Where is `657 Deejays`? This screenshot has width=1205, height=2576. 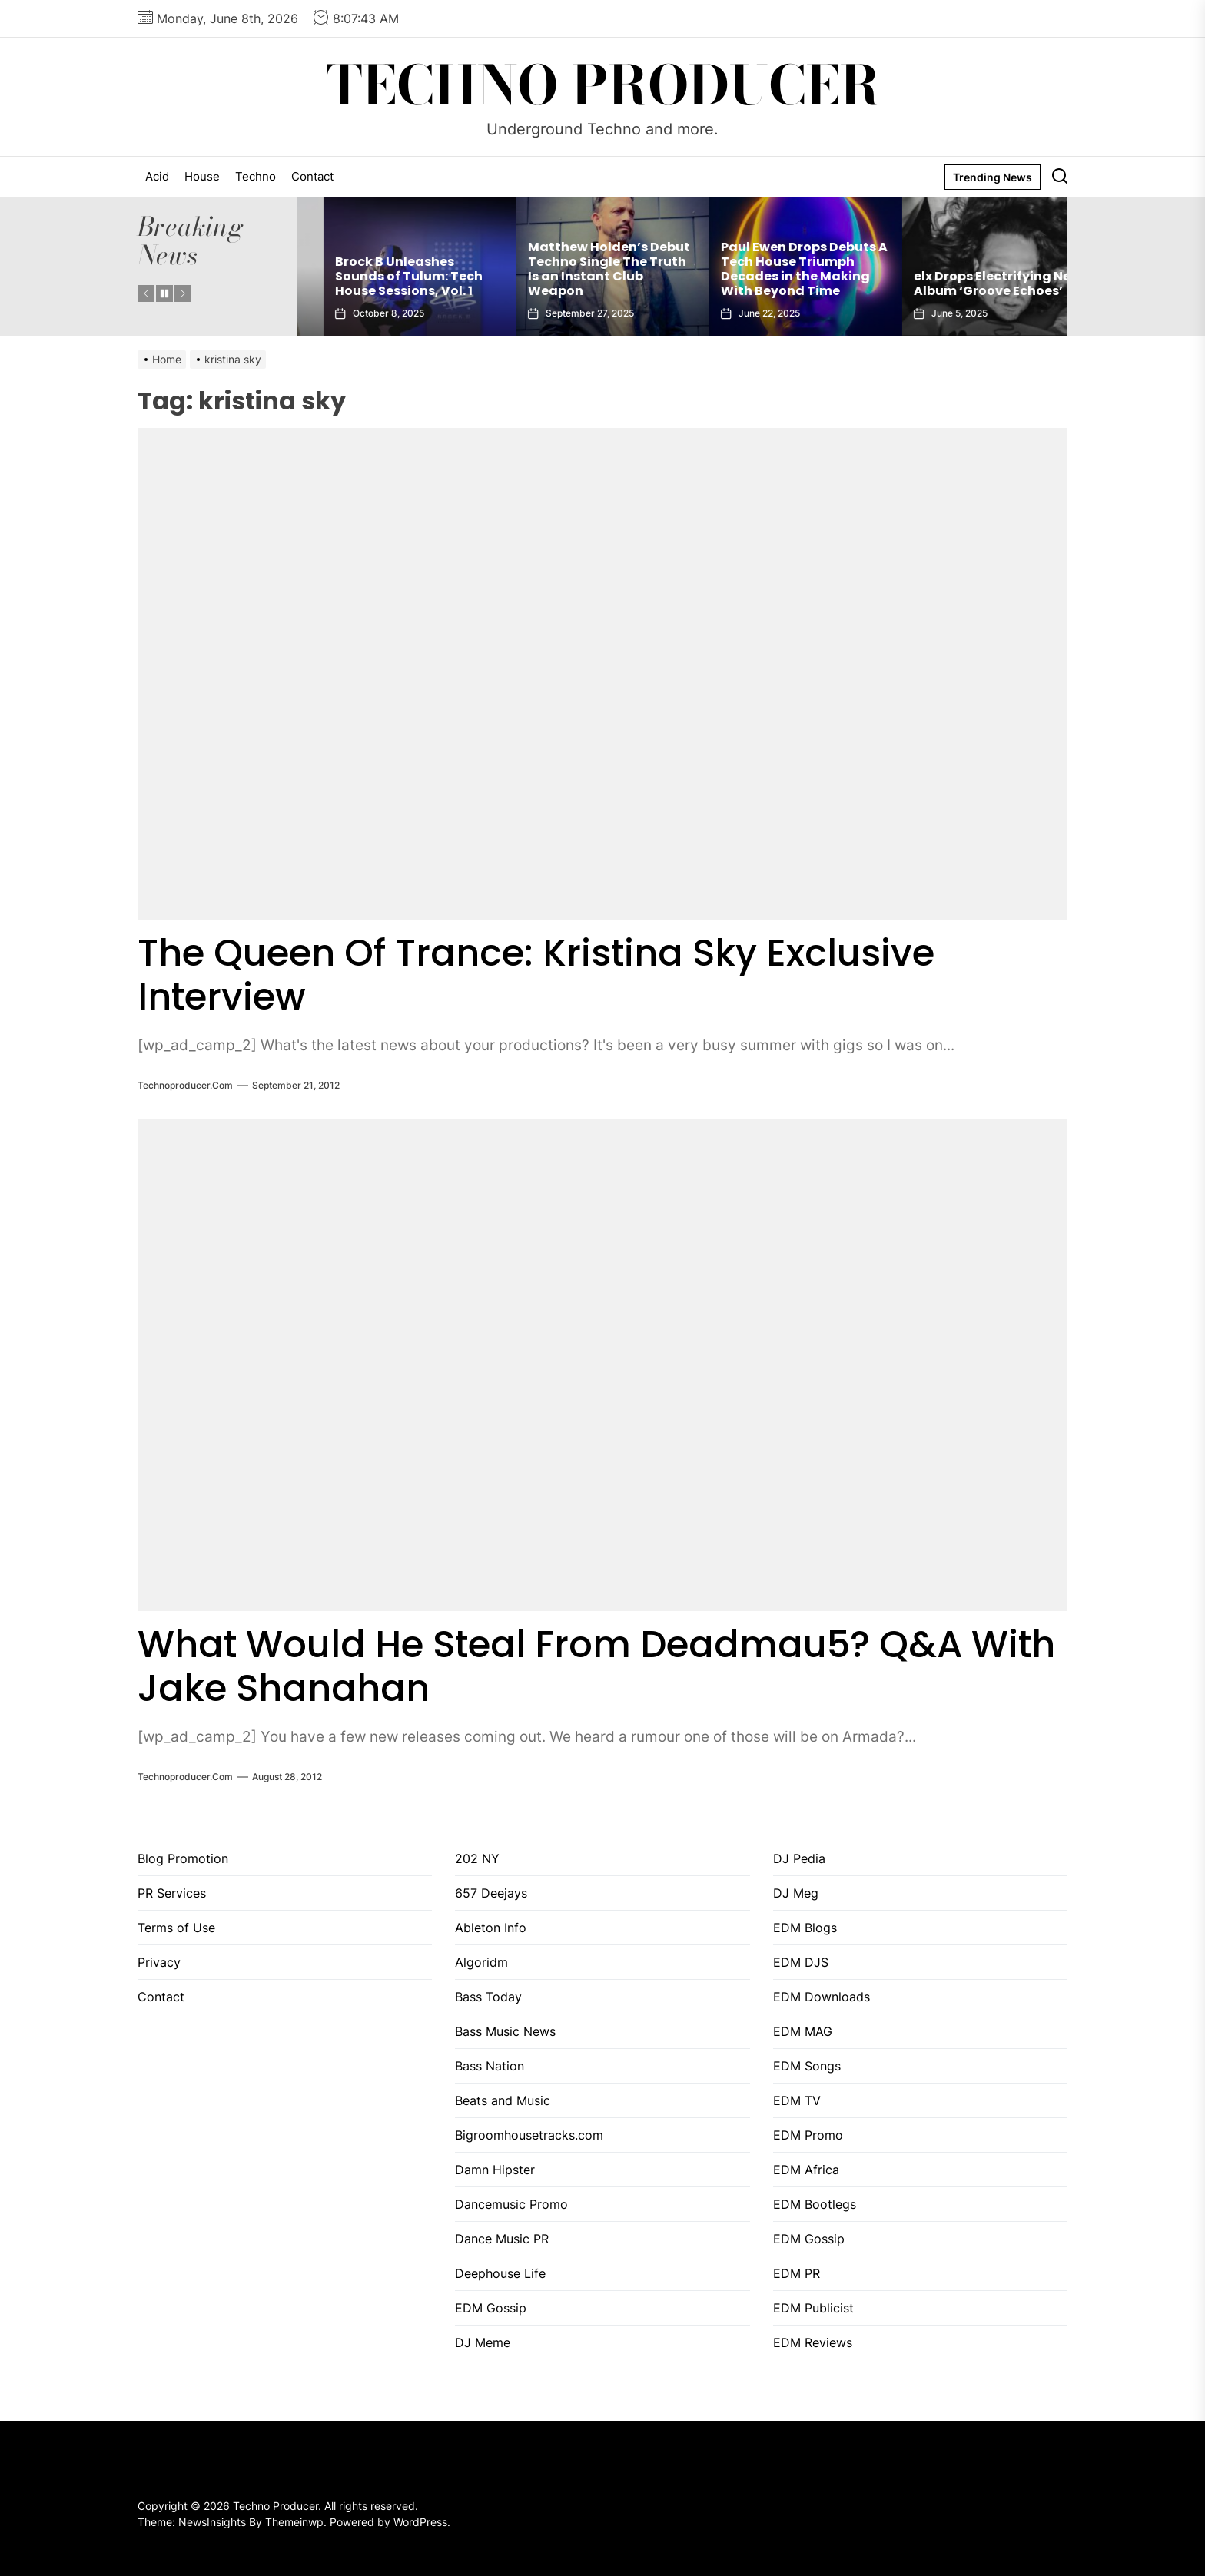
657 Deejays is located at coordinates (491, 1893).